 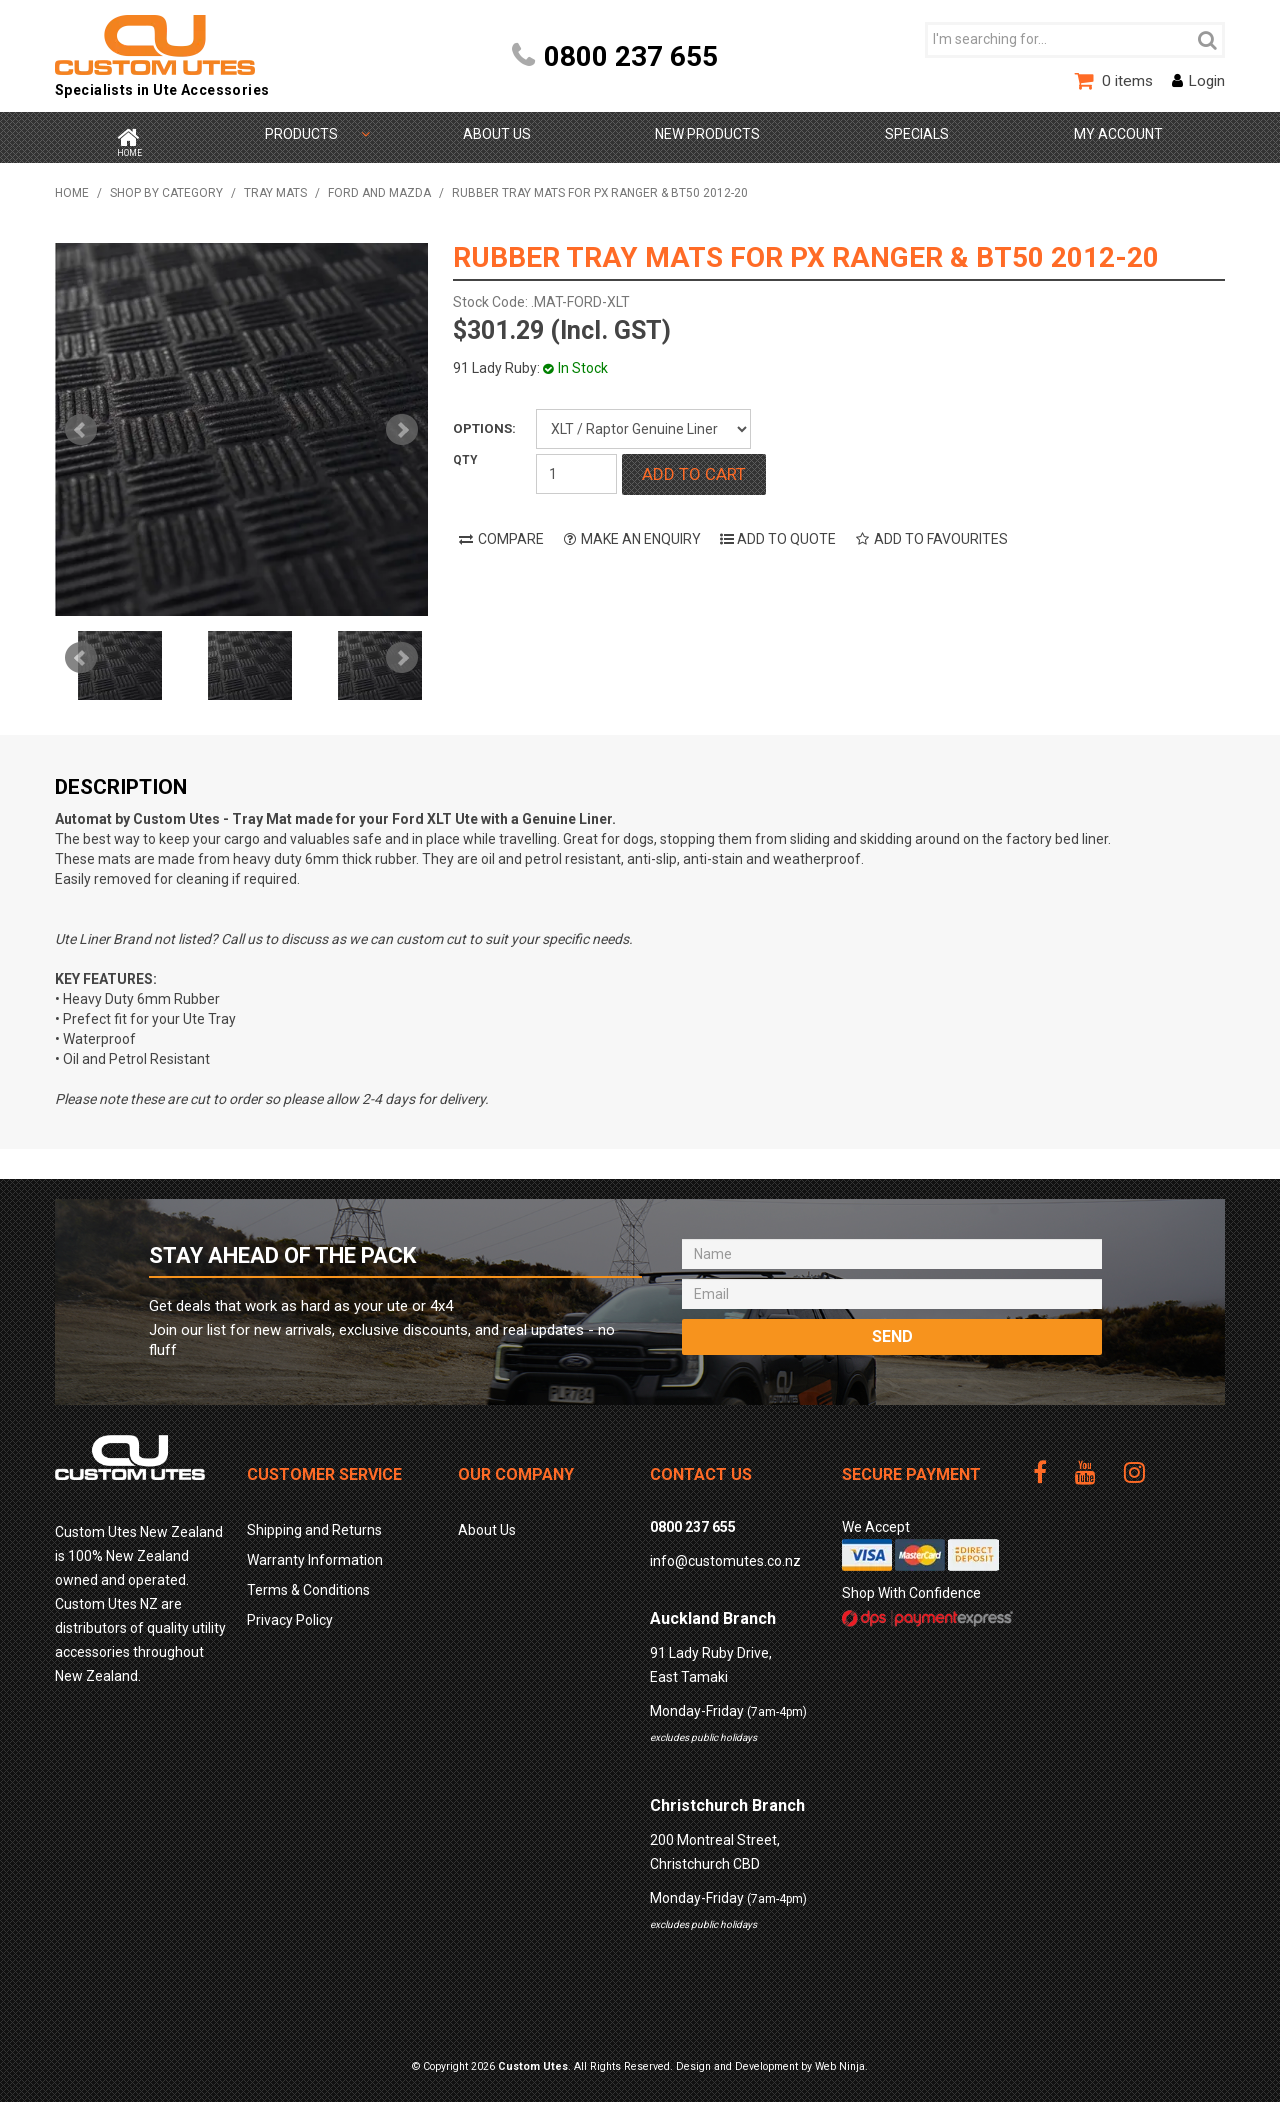 What do you see at coordinates (484, 421) in the screenshot?
I see `Options:` at bounding box center [484, 421].